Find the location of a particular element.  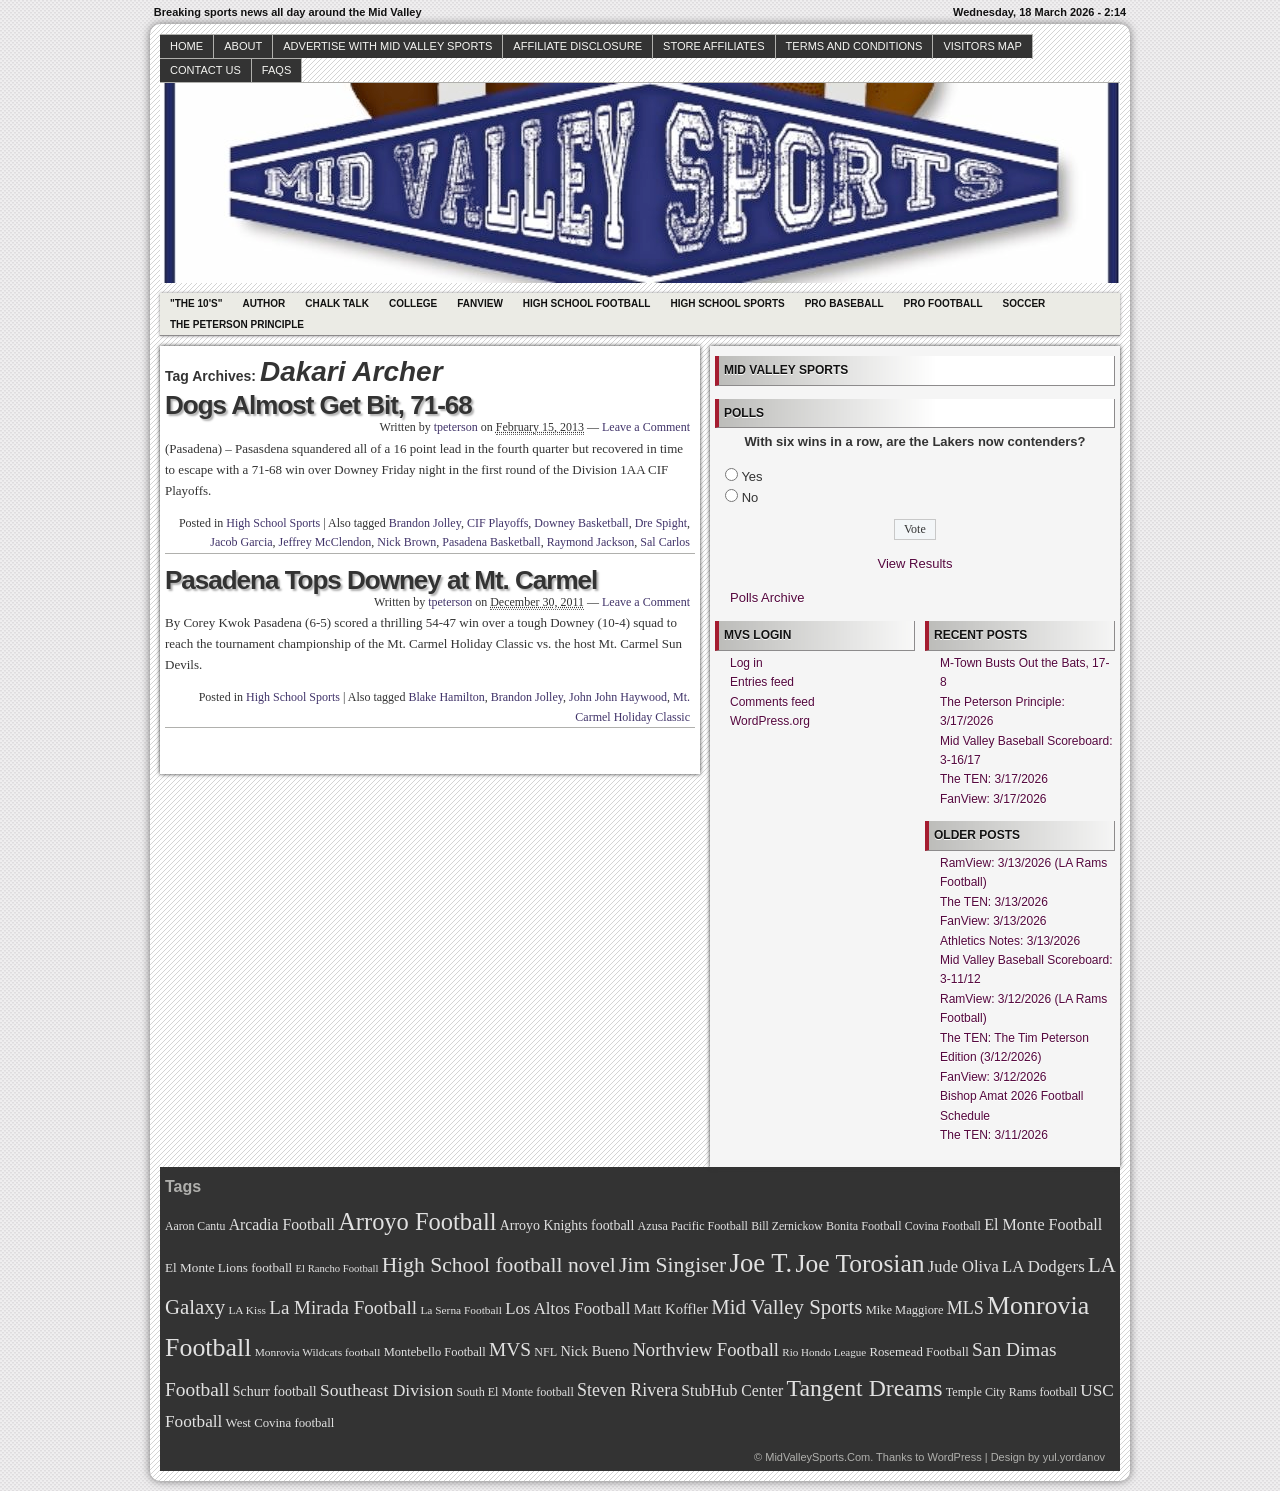

Pro Baseball is located at coordinates (844, 303).